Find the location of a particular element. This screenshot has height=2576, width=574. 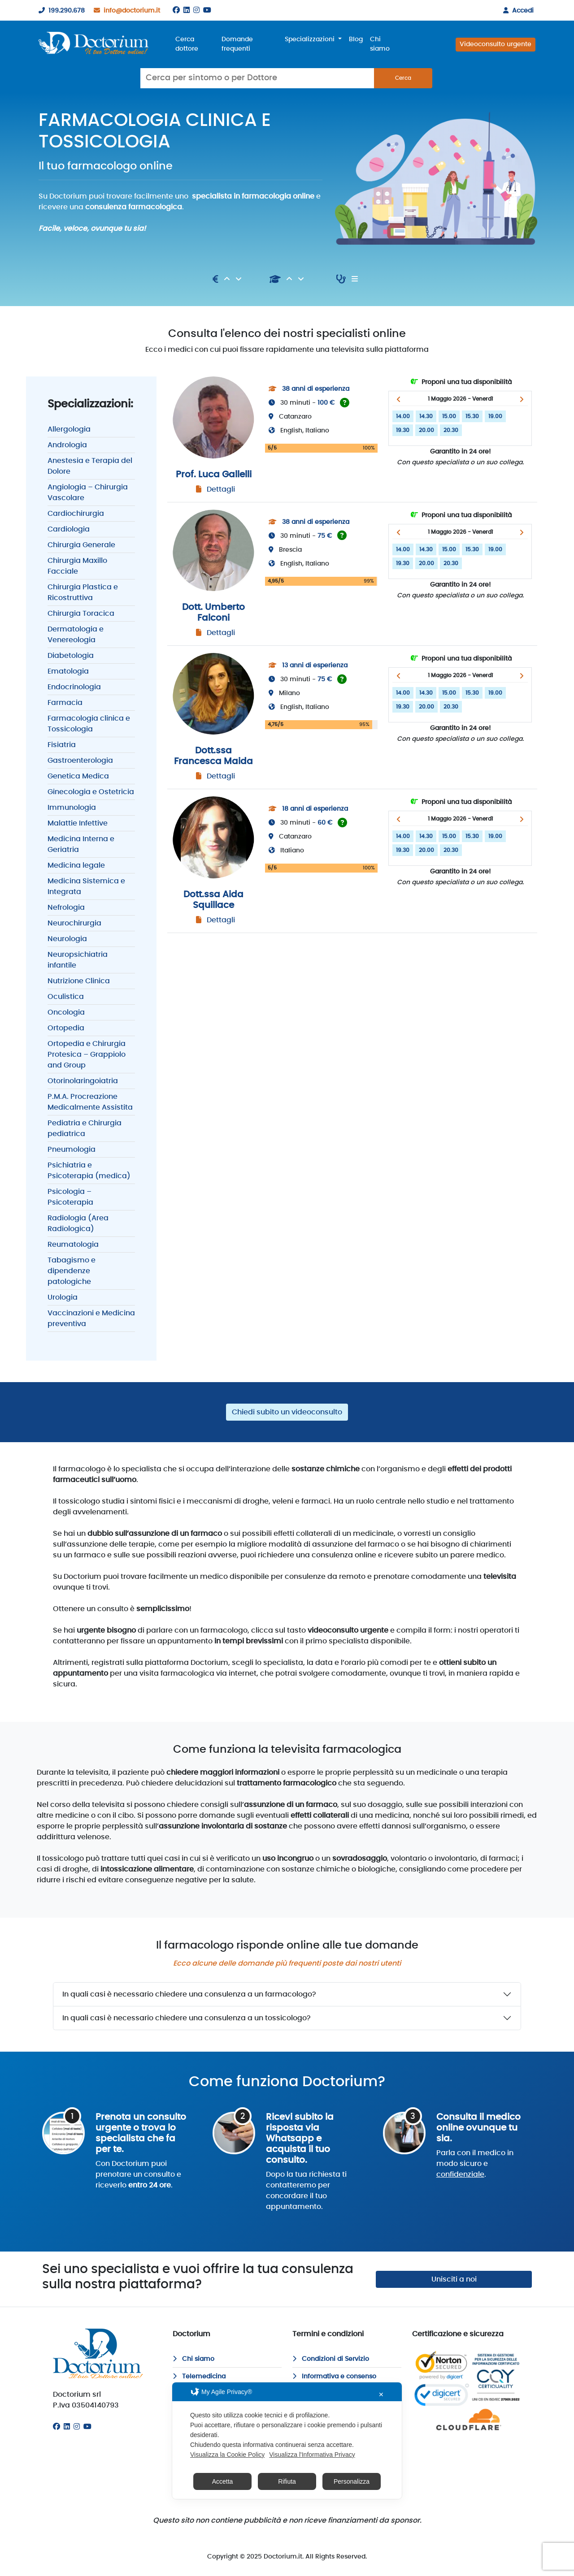

Specializzazioni [button] is located at coordinates (310, 39).